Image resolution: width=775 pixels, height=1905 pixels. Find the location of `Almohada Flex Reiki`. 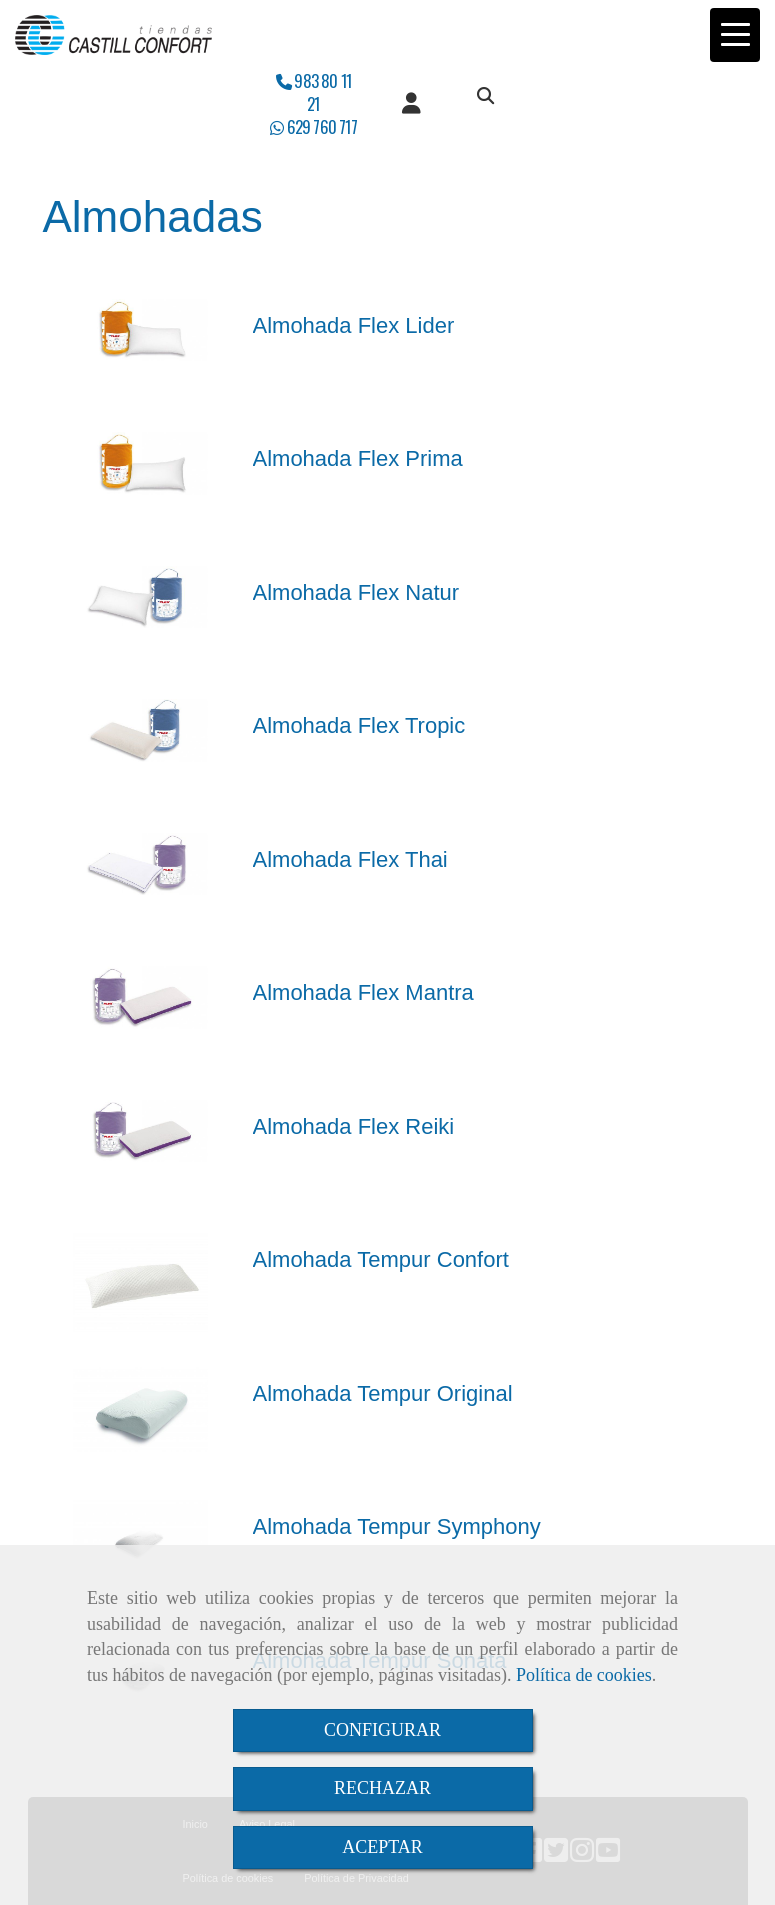

Almohada Flex Reiki is located at coordinates (354, 1126).